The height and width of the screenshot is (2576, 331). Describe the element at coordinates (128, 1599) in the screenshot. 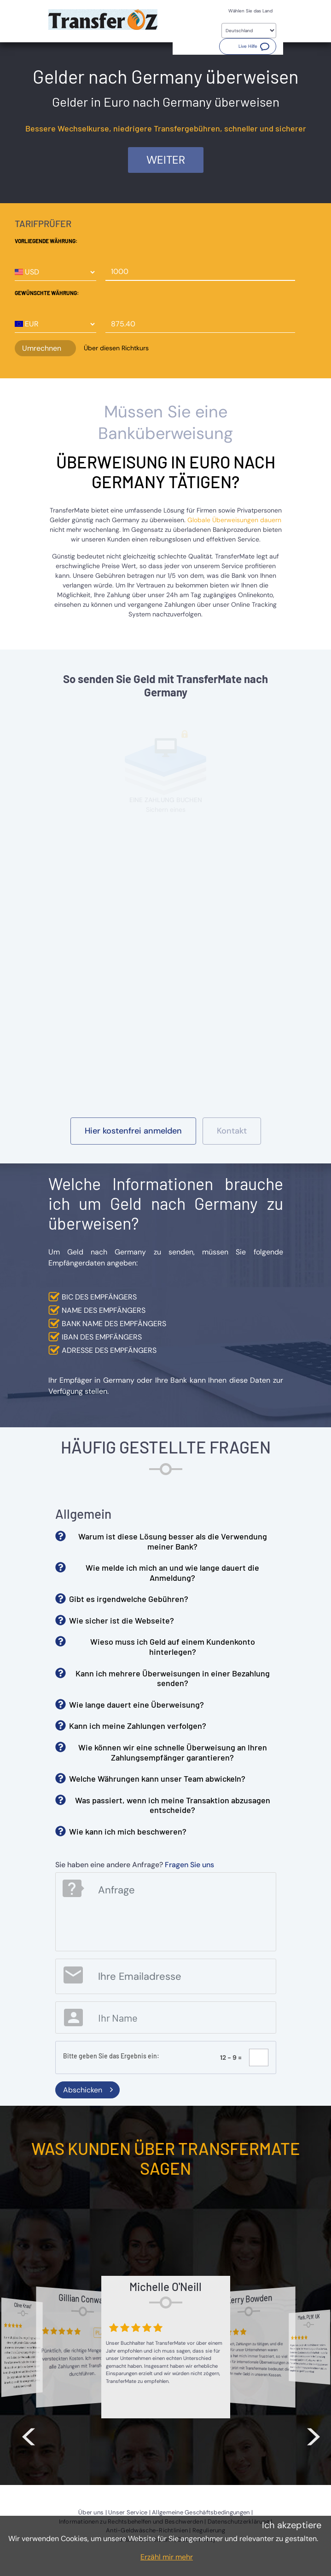

I see `Gibt es irgendwelche Gebühren? [button]` at that location.